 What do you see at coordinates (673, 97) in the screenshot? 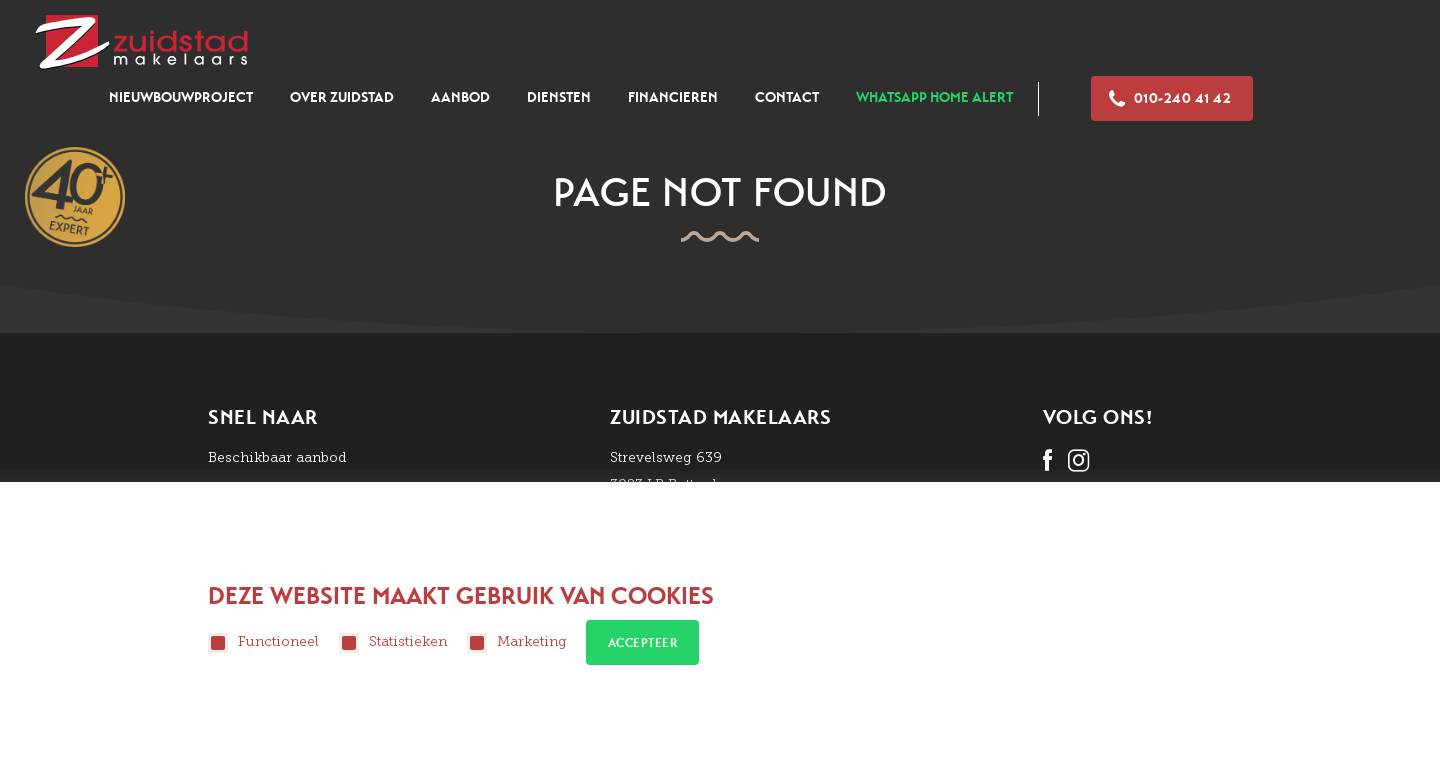
I see `Financieren` at bounding box center [673, 97].